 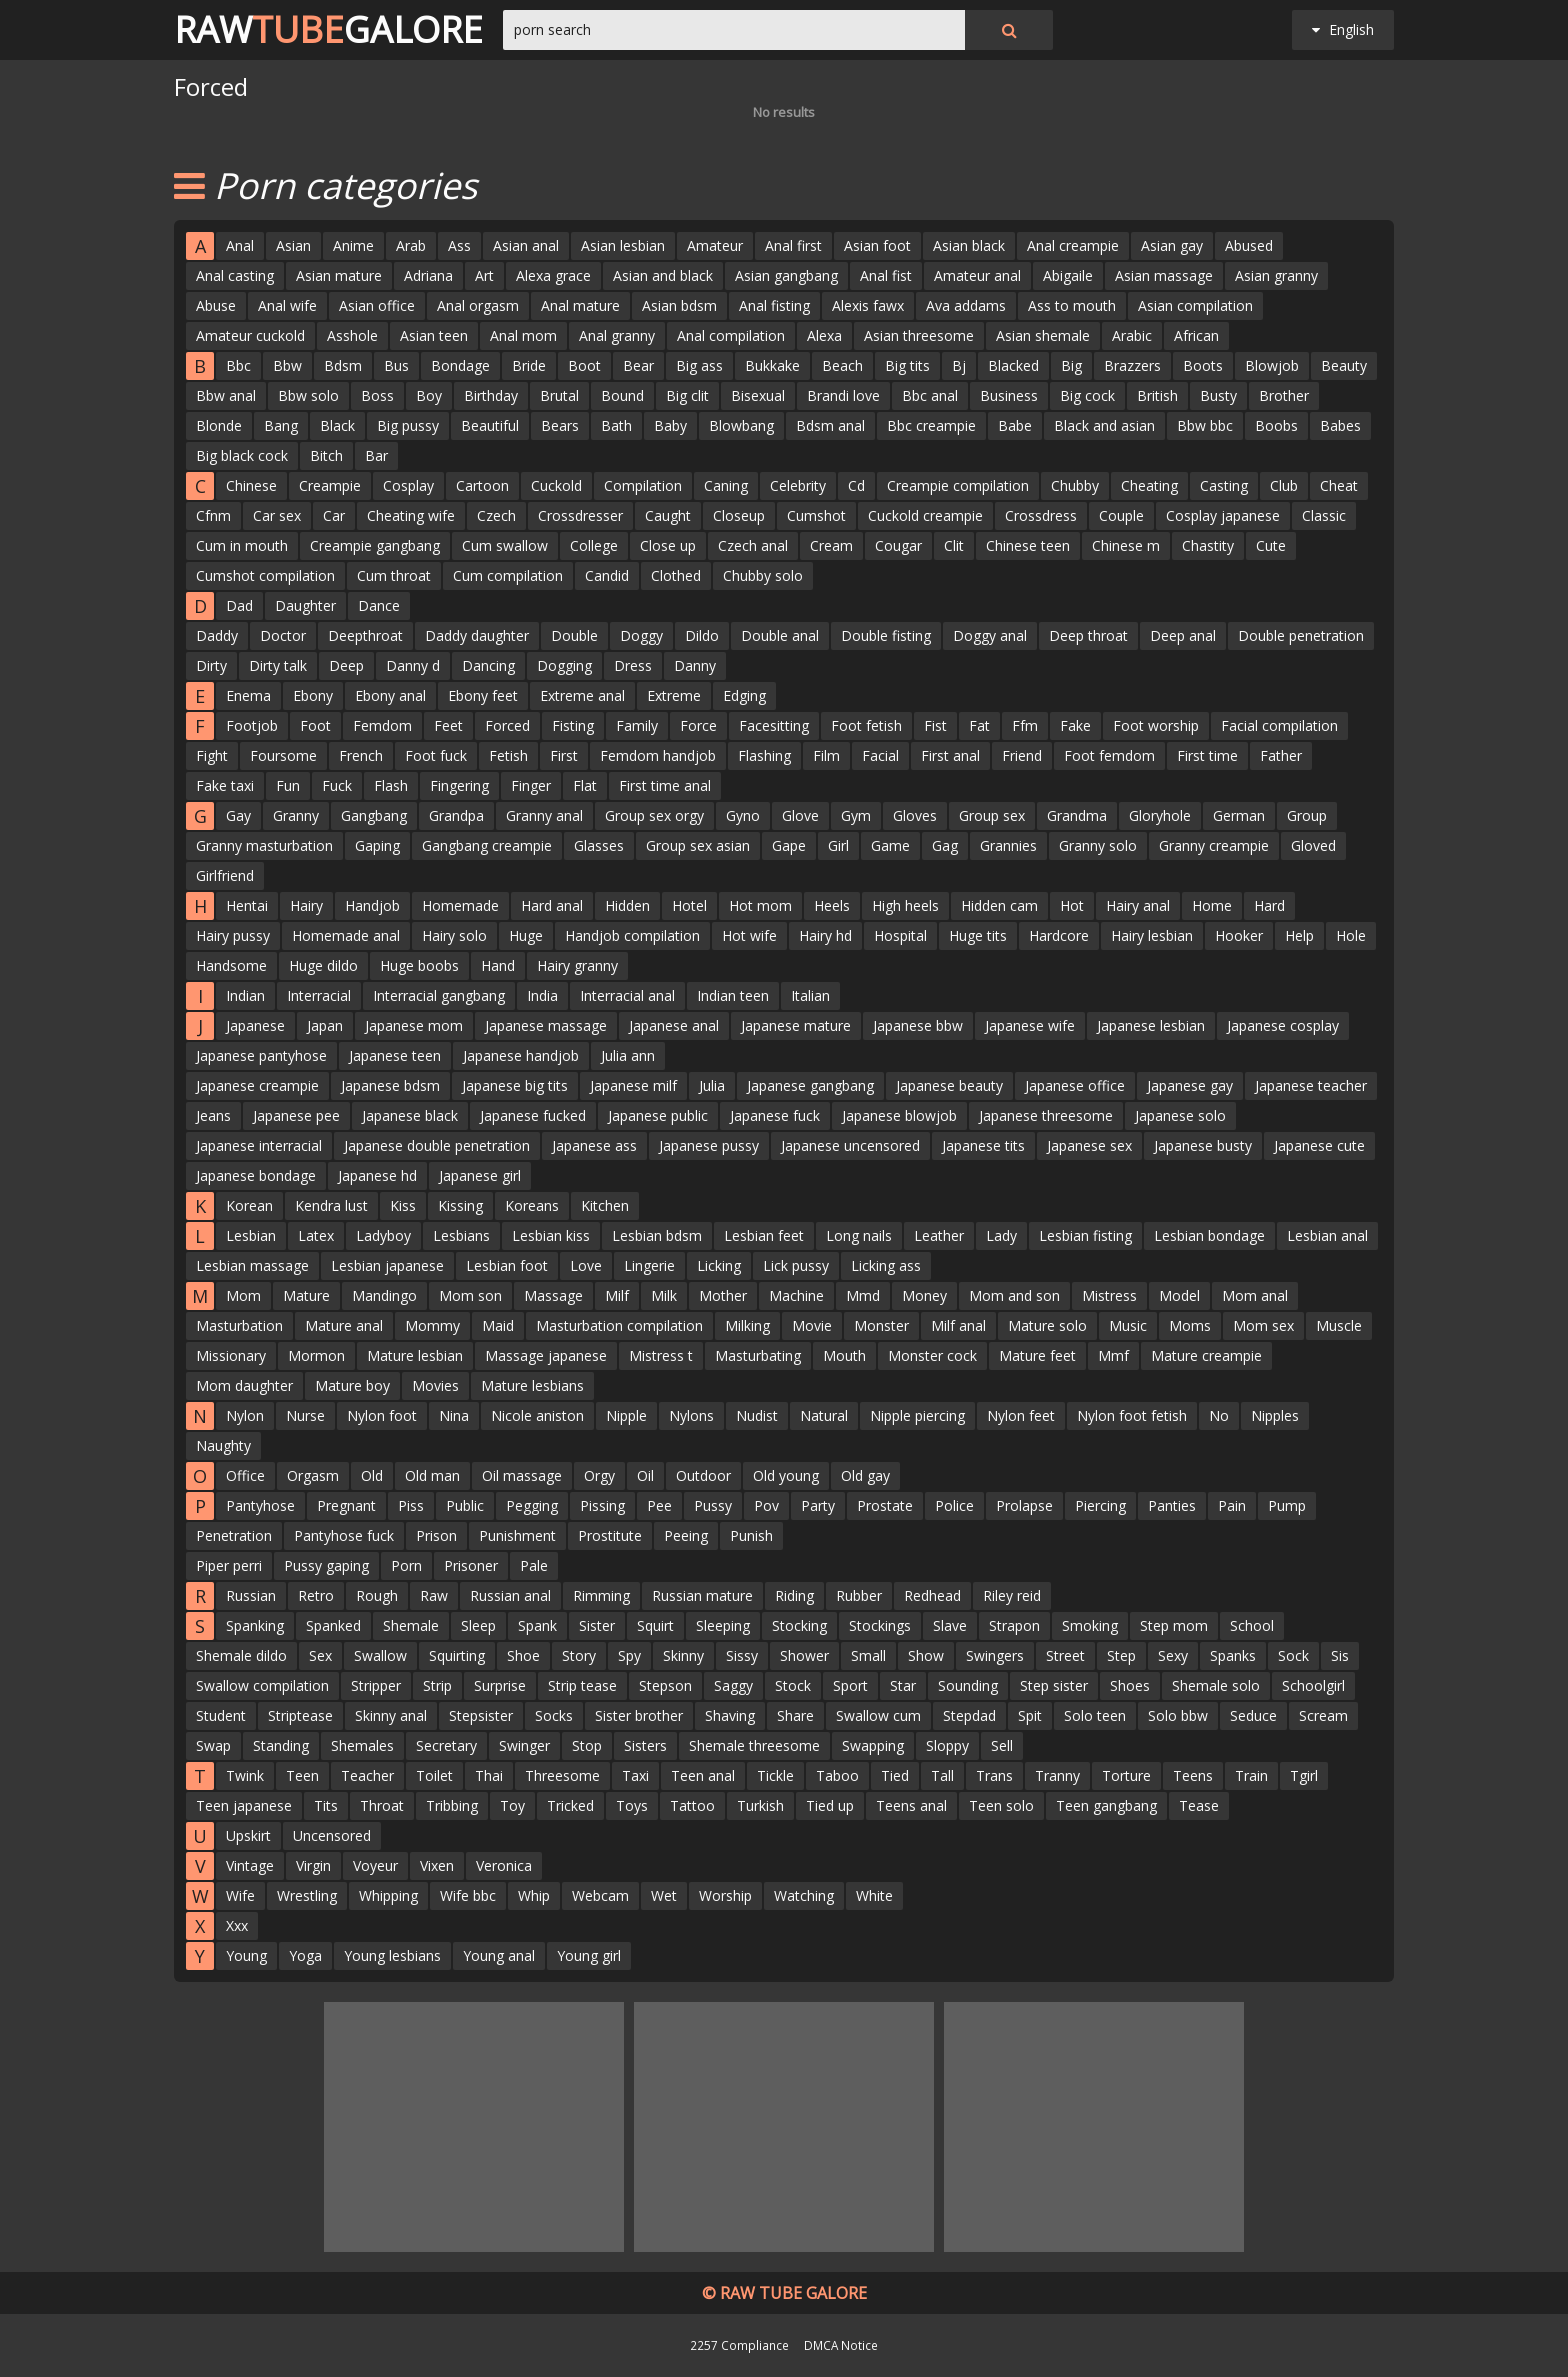 What do you see at coordinates (213, 515) in the screenshot?
I see `Cfnm` at bounding box center [213, 515].